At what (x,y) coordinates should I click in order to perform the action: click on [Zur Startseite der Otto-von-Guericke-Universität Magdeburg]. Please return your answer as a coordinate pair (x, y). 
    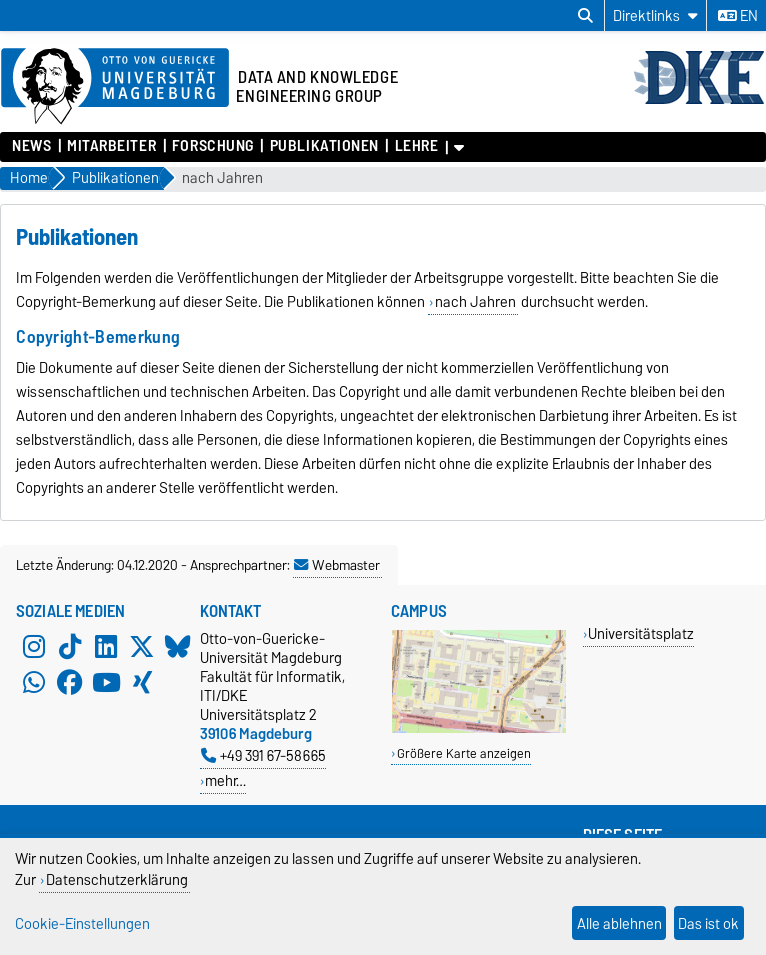
    Looking at the image, I should click on (115, 87).